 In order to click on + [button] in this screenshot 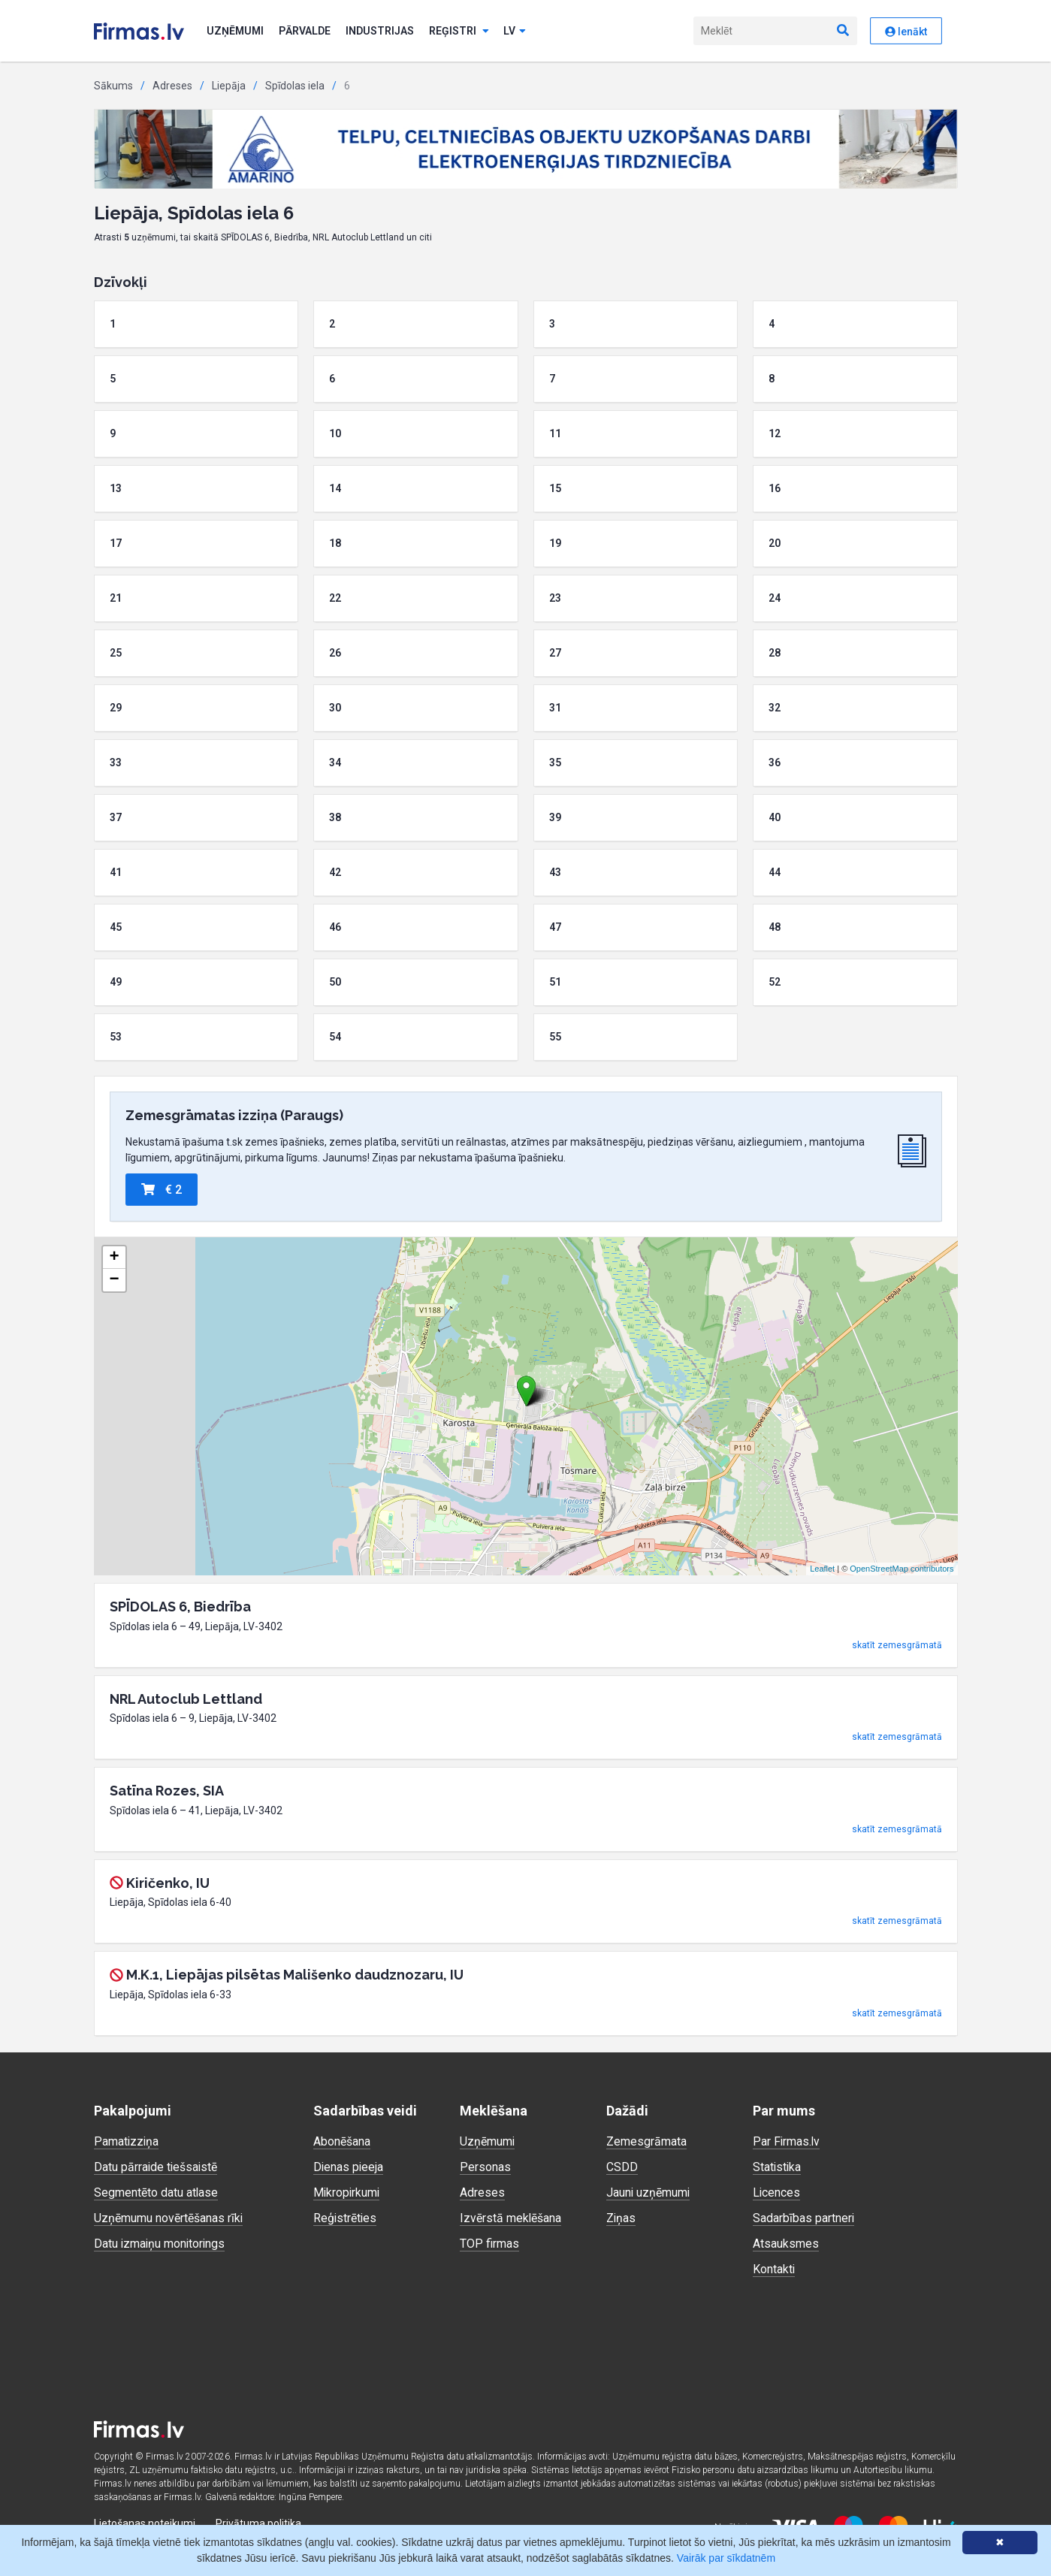, I will do `click(114, 1257)`.